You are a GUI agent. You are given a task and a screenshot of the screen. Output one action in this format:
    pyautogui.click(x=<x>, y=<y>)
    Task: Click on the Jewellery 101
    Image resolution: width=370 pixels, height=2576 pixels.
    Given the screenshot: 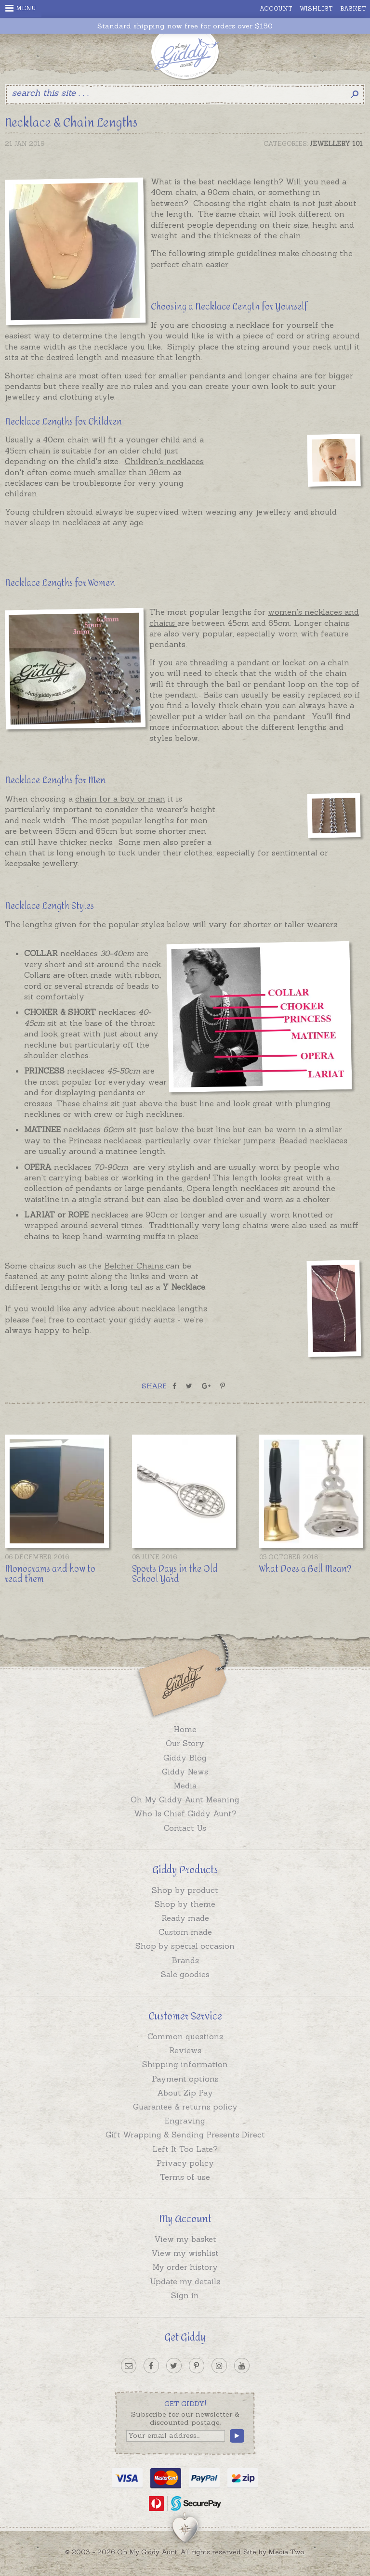 What is the action you would take?
    pyautogui.click(x=336, y=144)
    